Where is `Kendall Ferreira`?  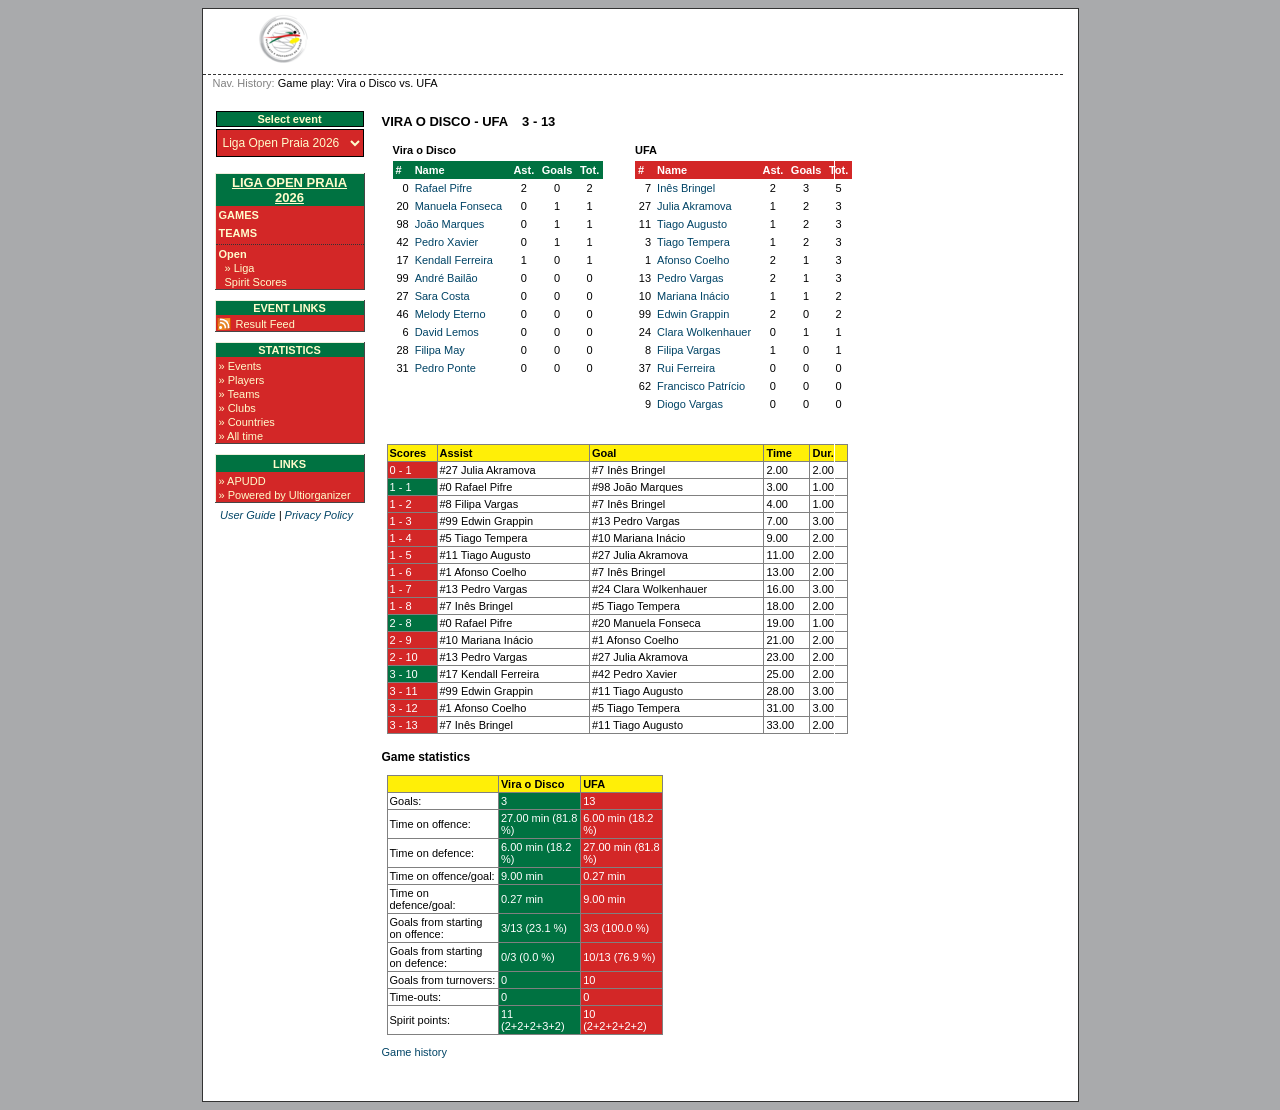 Kendall Ferreira is located at coordinates (454, 260).